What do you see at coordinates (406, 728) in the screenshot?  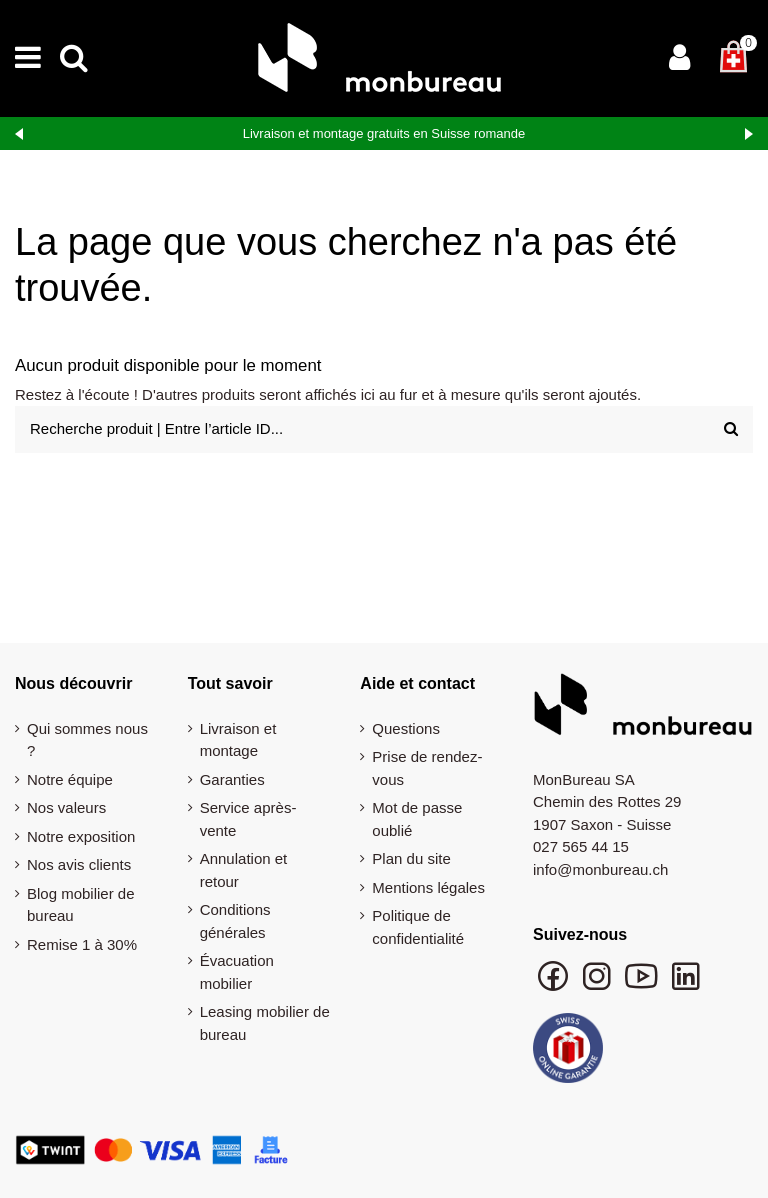 I see `Questions` at bounding box center [406, 728].